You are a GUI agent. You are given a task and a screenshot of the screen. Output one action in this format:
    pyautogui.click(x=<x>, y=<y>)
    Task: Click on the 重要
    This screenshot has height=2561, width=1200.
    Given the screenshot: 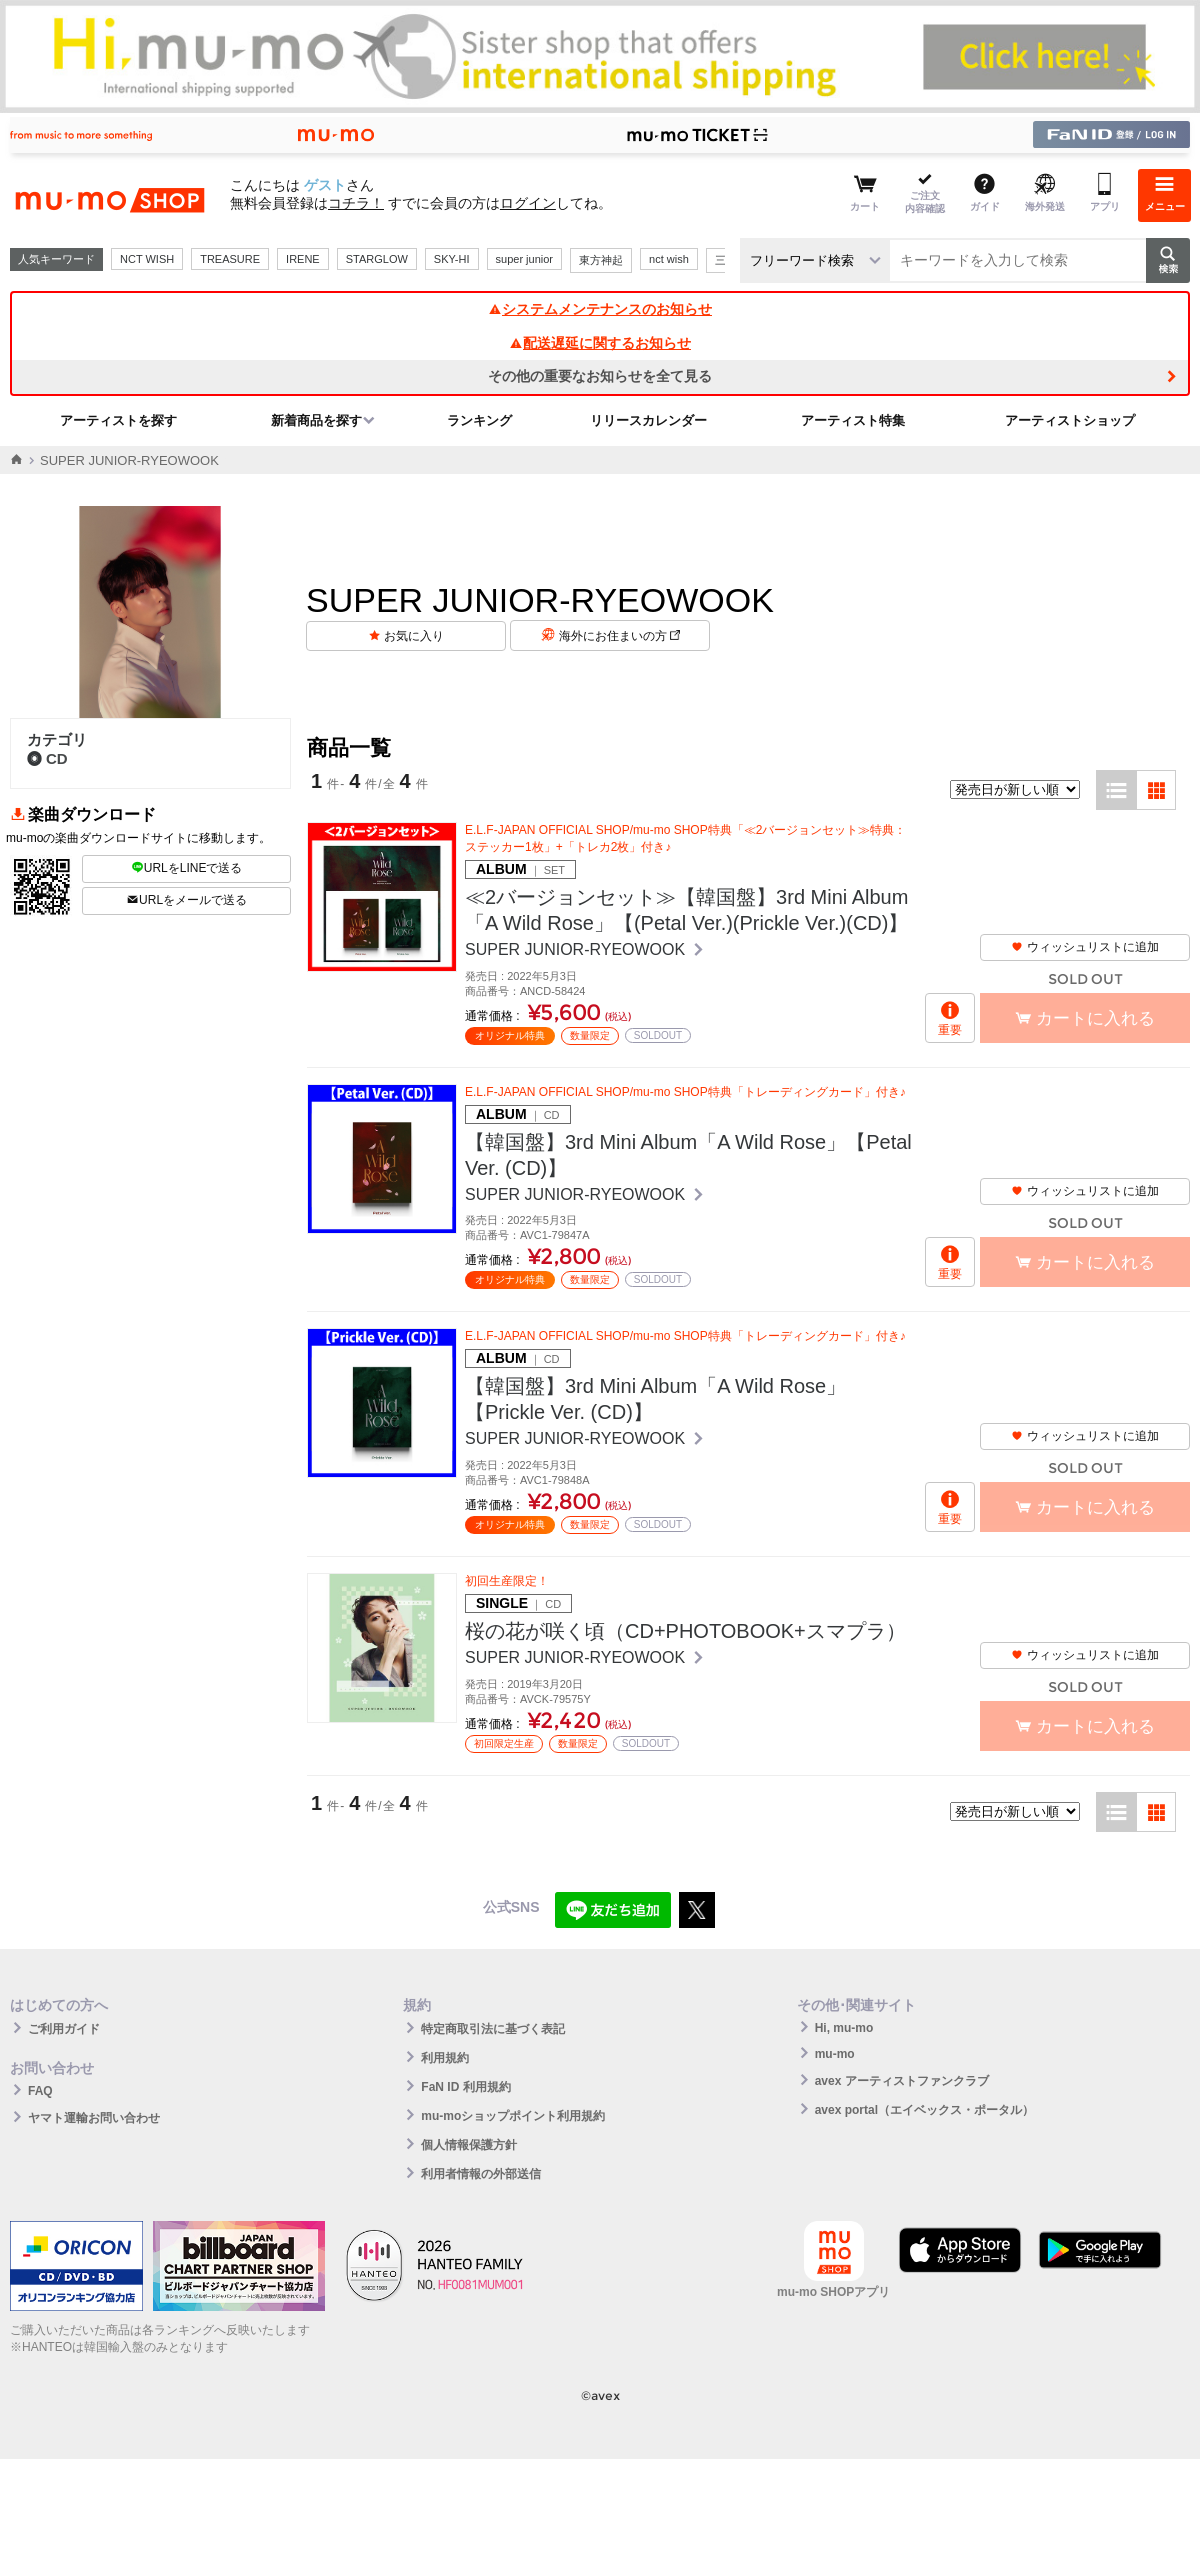 What is the action you would take?
    pyautogui.click(x=950, y=1030)
    